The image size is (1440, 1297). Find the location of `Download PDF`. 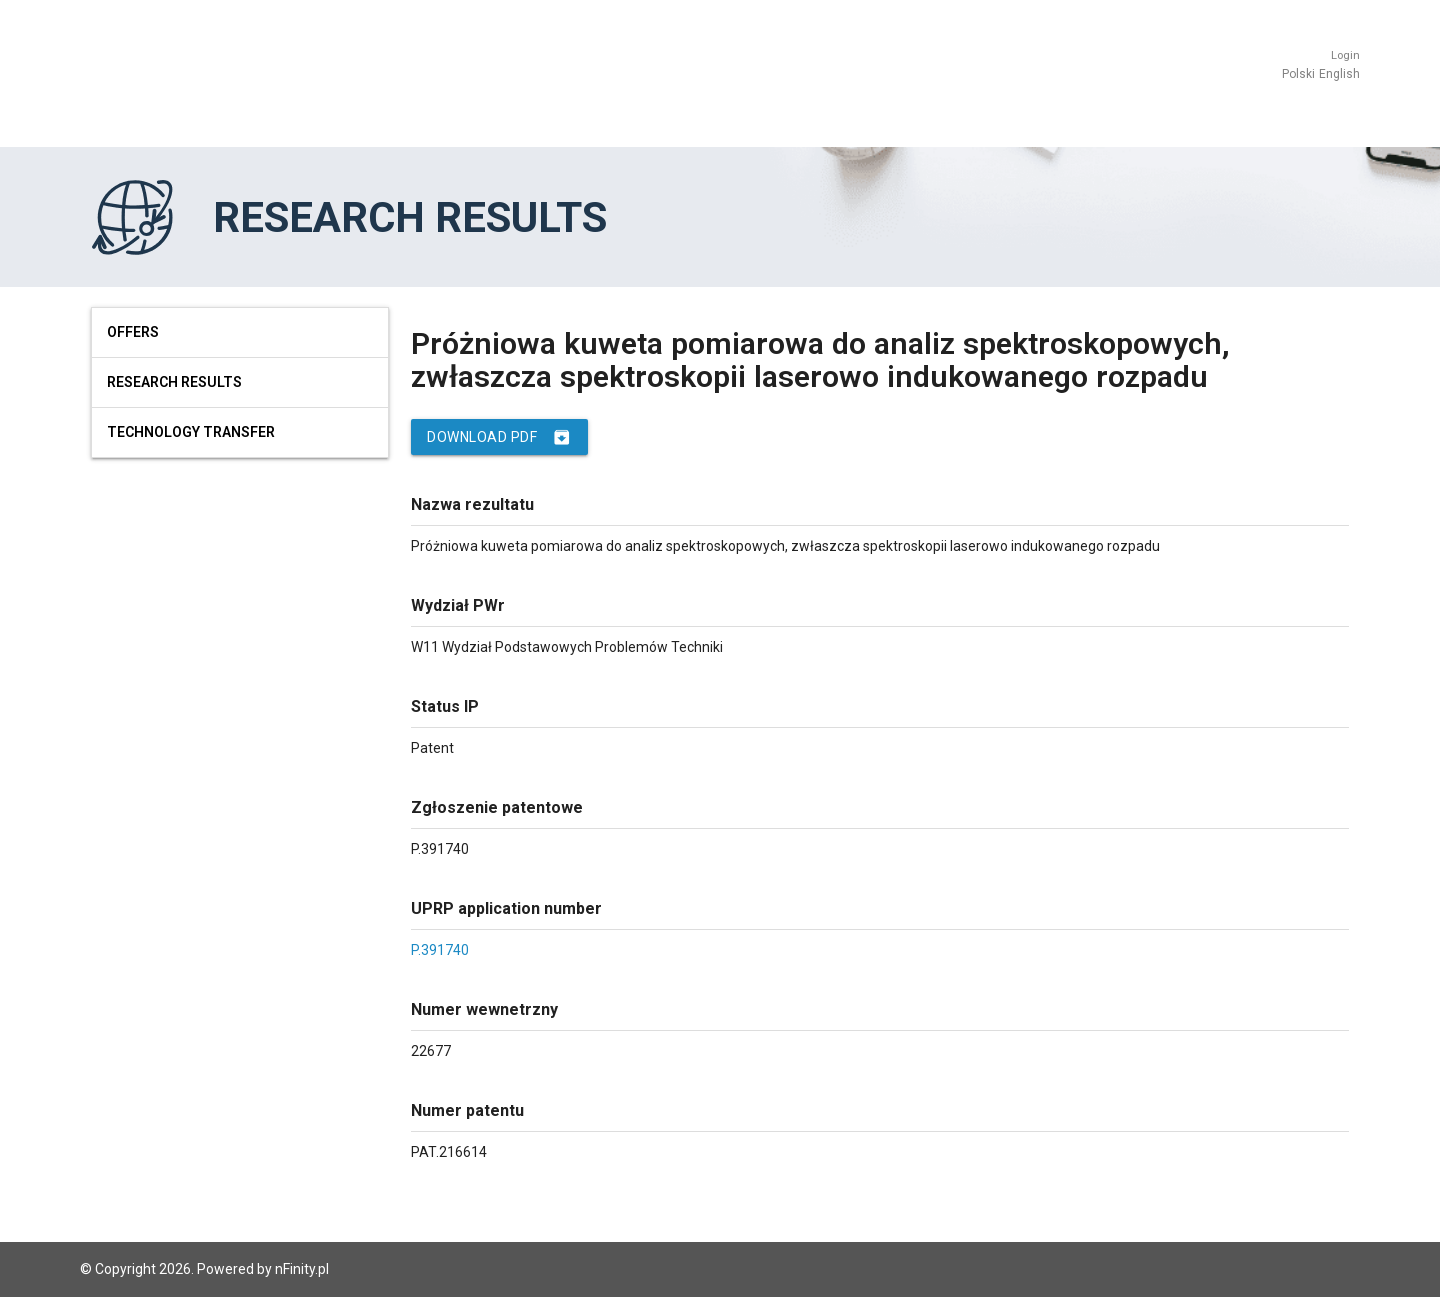

Download PDF is located at coordinates (499, 437).